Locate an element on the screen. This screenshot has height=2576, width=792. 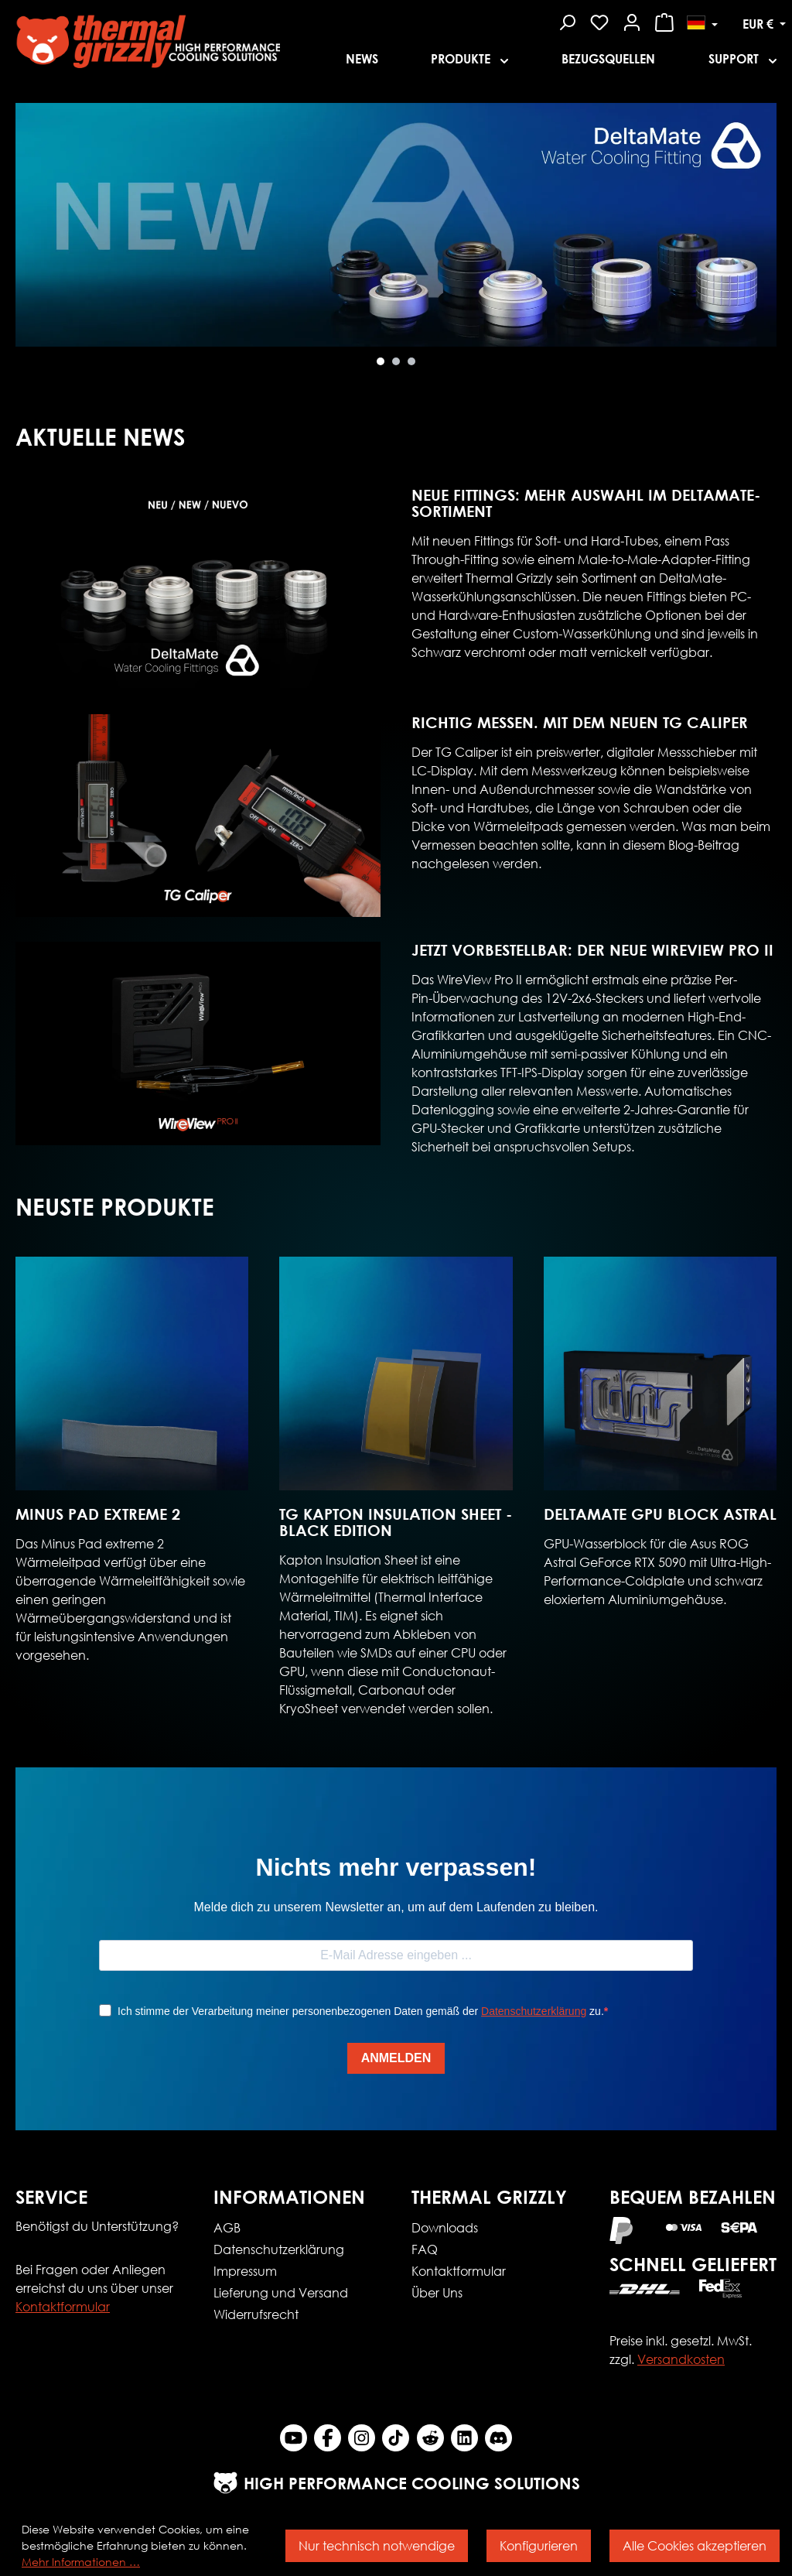
[Warenkorb] is located at coordinates (664, 20).